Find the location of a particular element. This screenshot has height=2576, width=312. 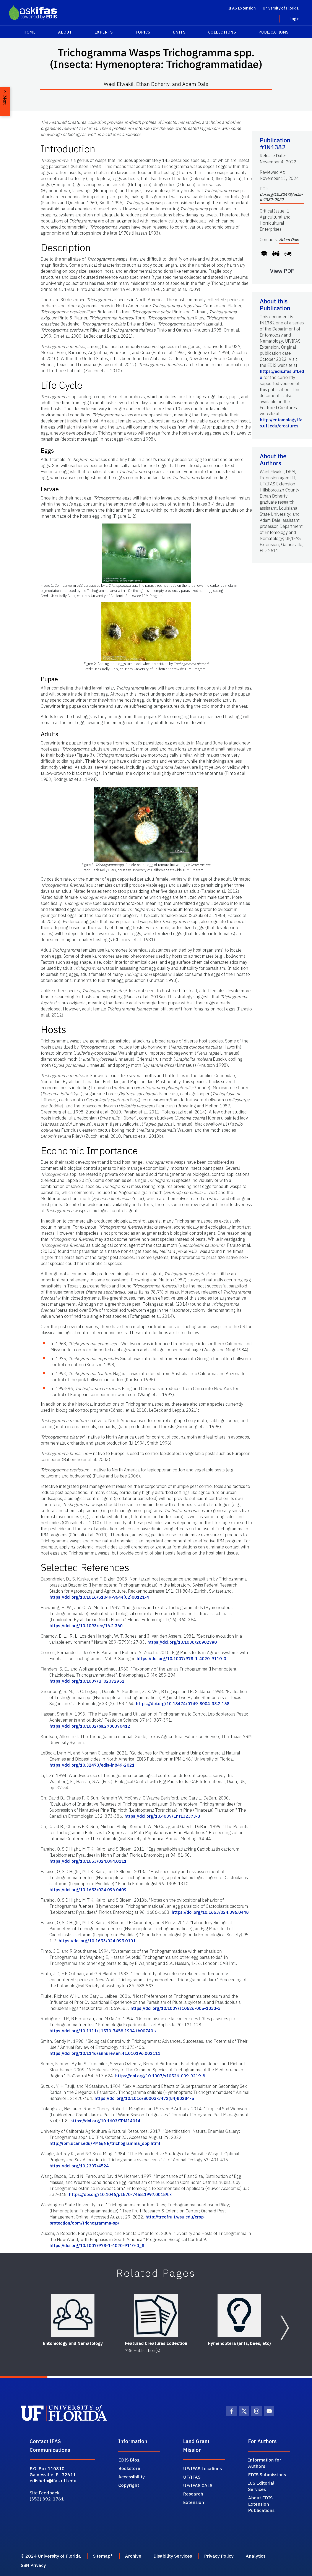

Accessibility is located at coordinates (131, 2477).